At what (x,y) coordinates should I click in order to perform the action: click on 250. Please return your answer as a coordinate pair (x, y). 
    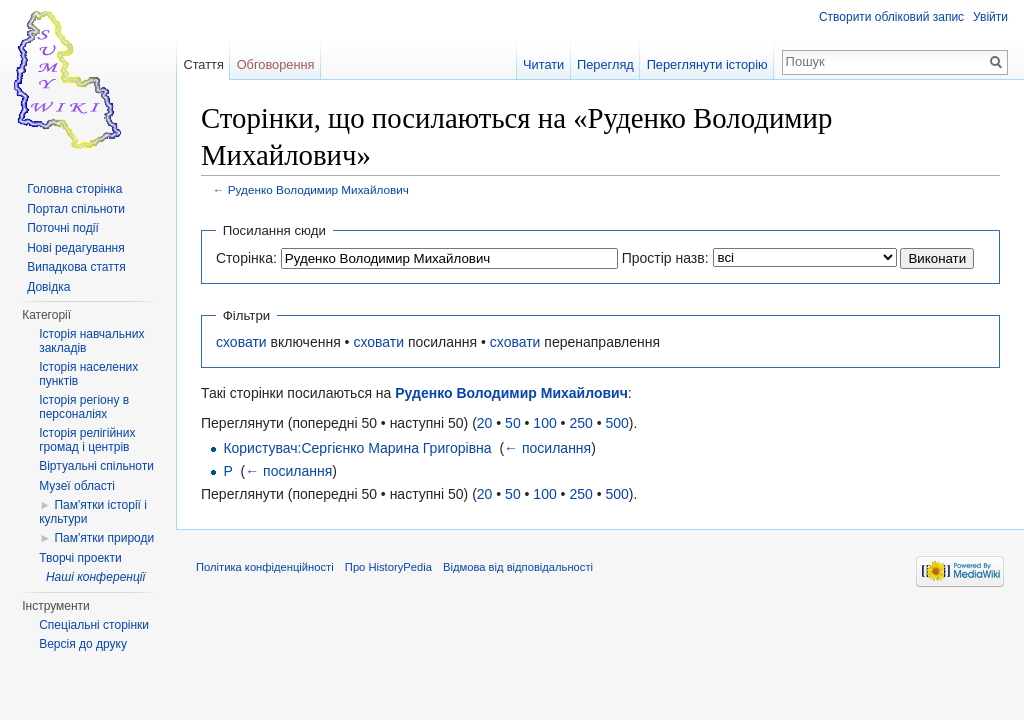
    Looking at the image, I should click on (580, 423).